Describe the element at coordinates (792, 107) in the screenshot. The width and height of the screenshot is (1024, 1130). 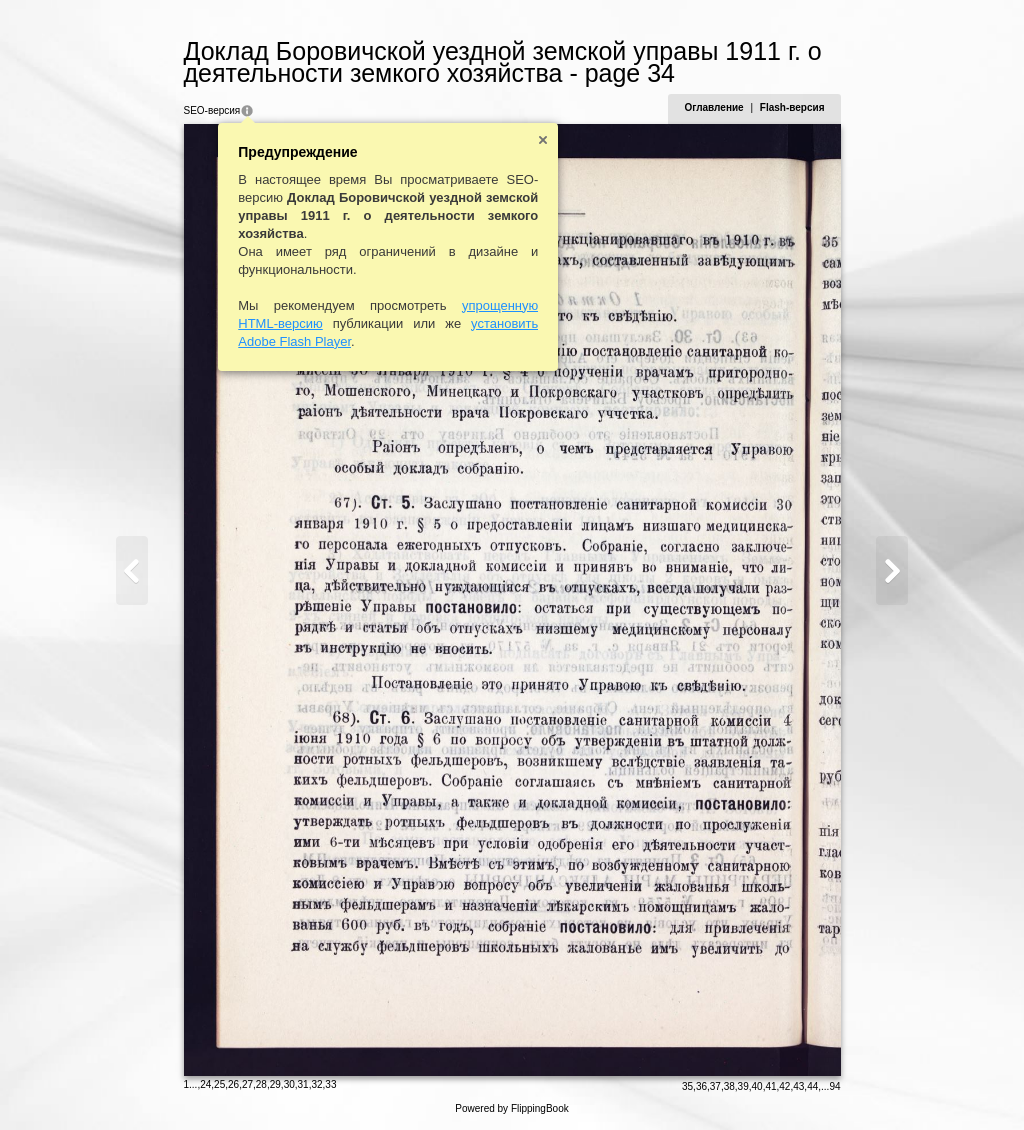
I see `Flash-версия` at that location.